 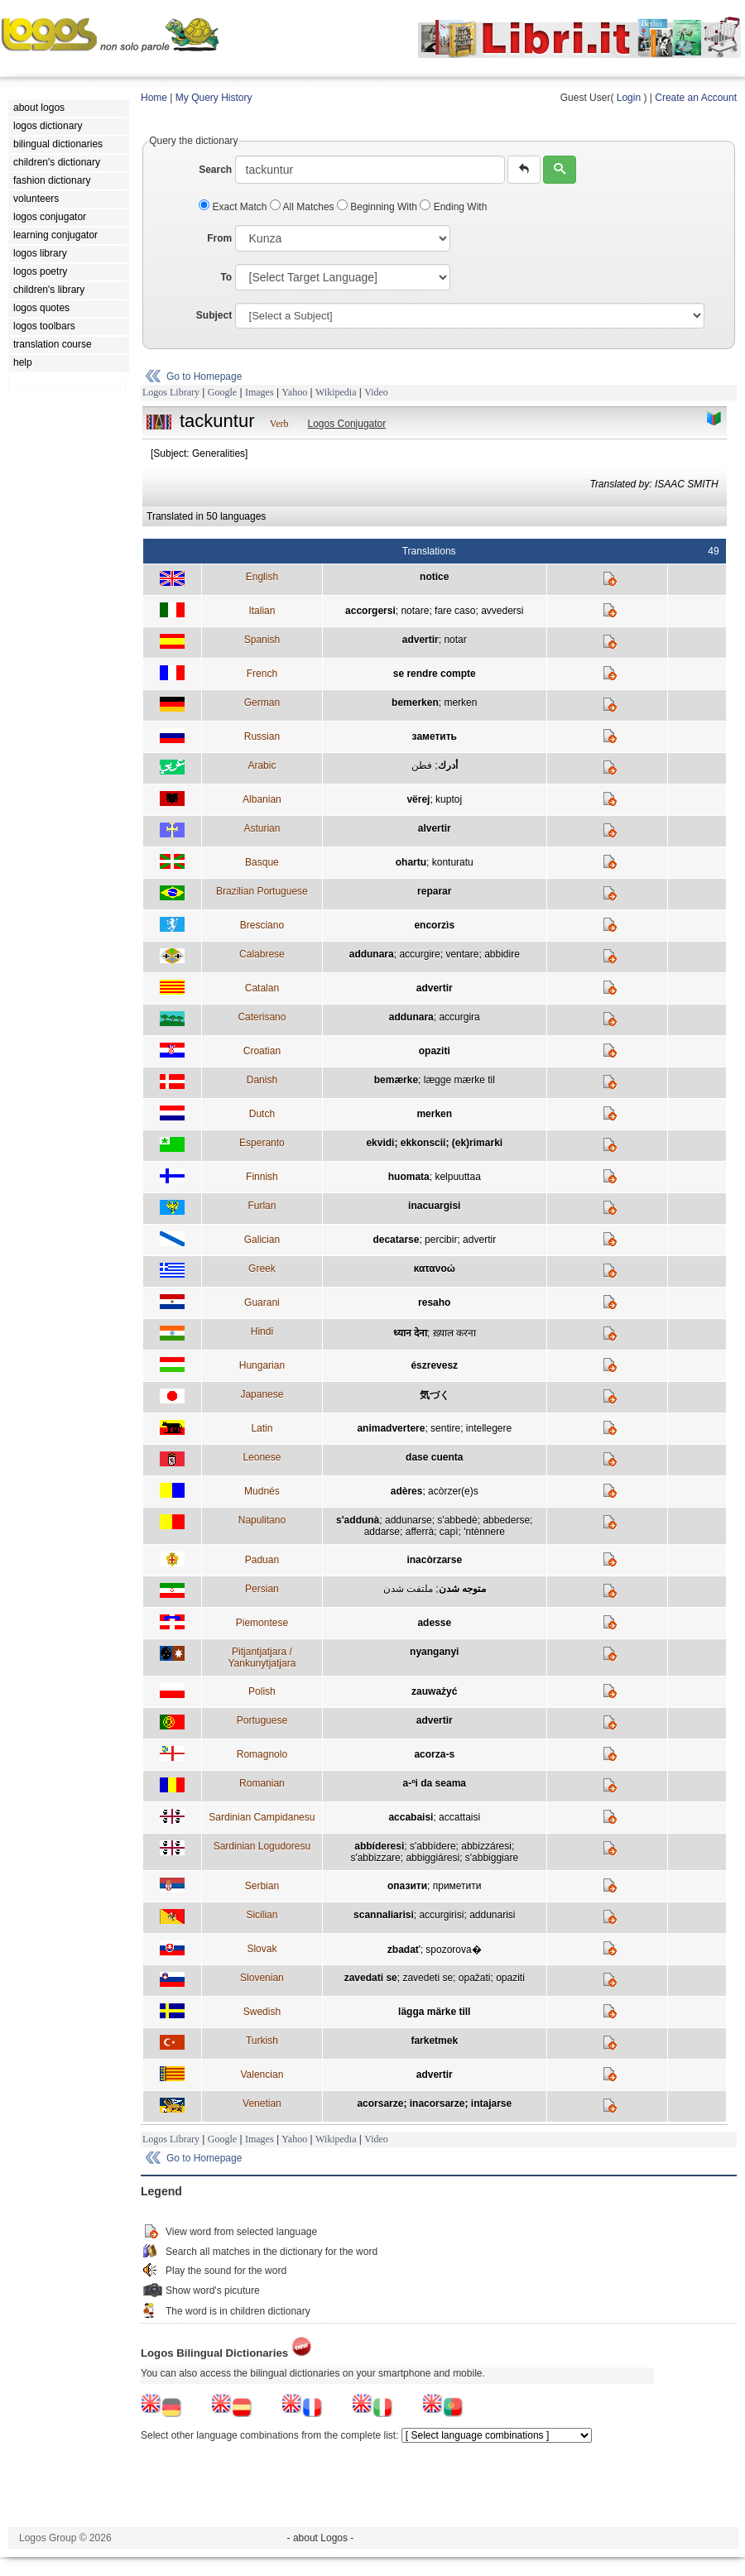 What do you see at coordinates (434, 1754) in the screenshot?
I see `acorza-s` at bounding box center [434, 1754].